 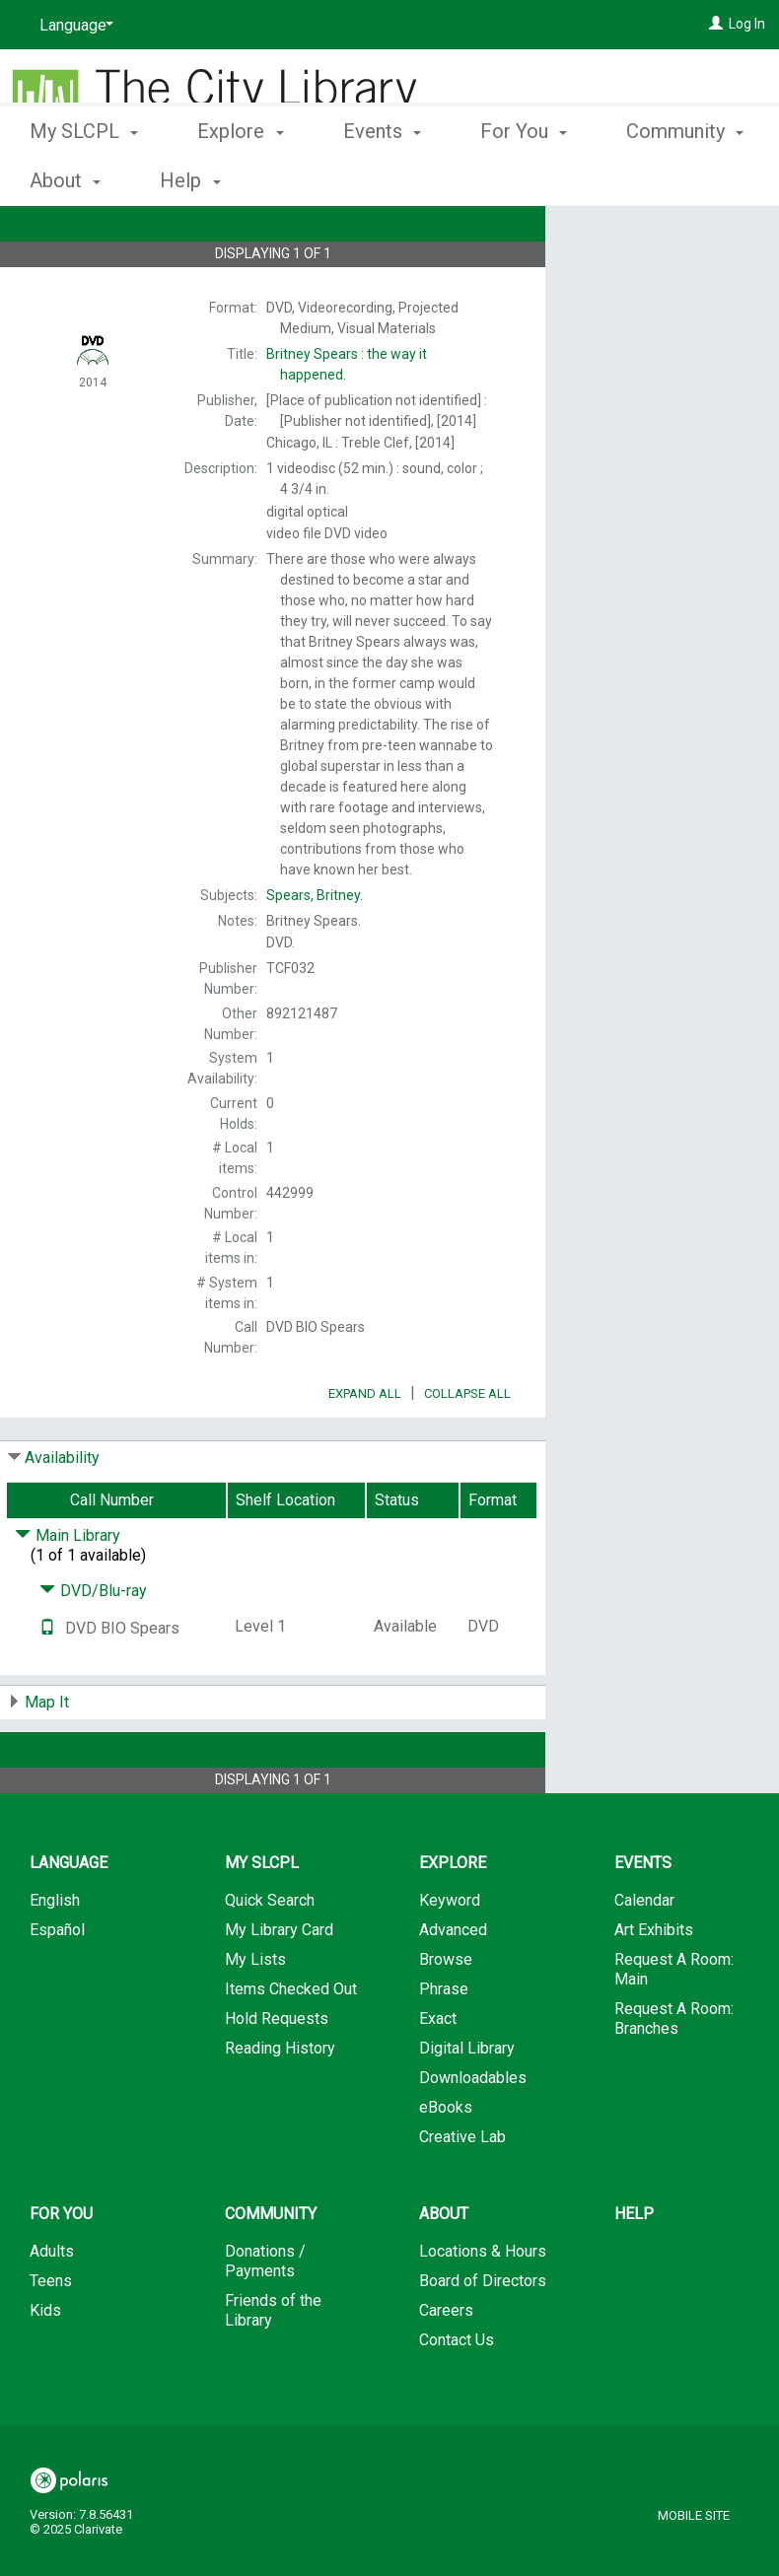 What do you see at coordinates (271, 2269) in the screenshot?
I see `Community [button]` at bounding box center [271, 2269].